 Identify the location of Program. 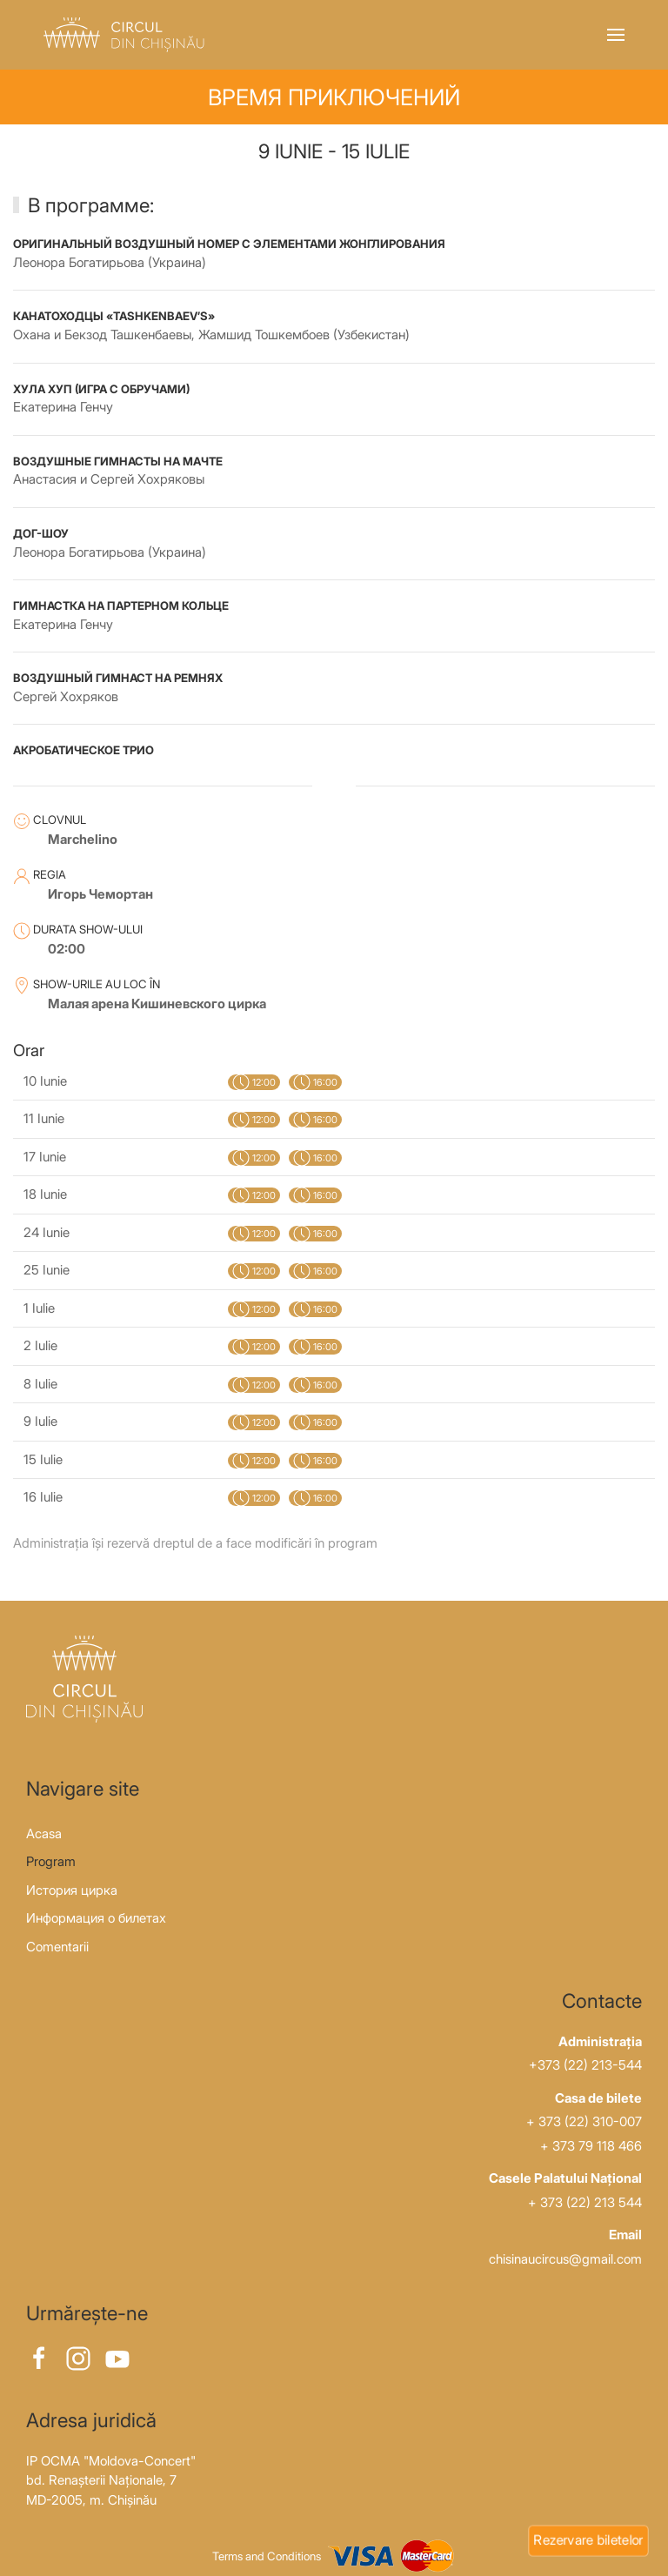
(51, 1861).